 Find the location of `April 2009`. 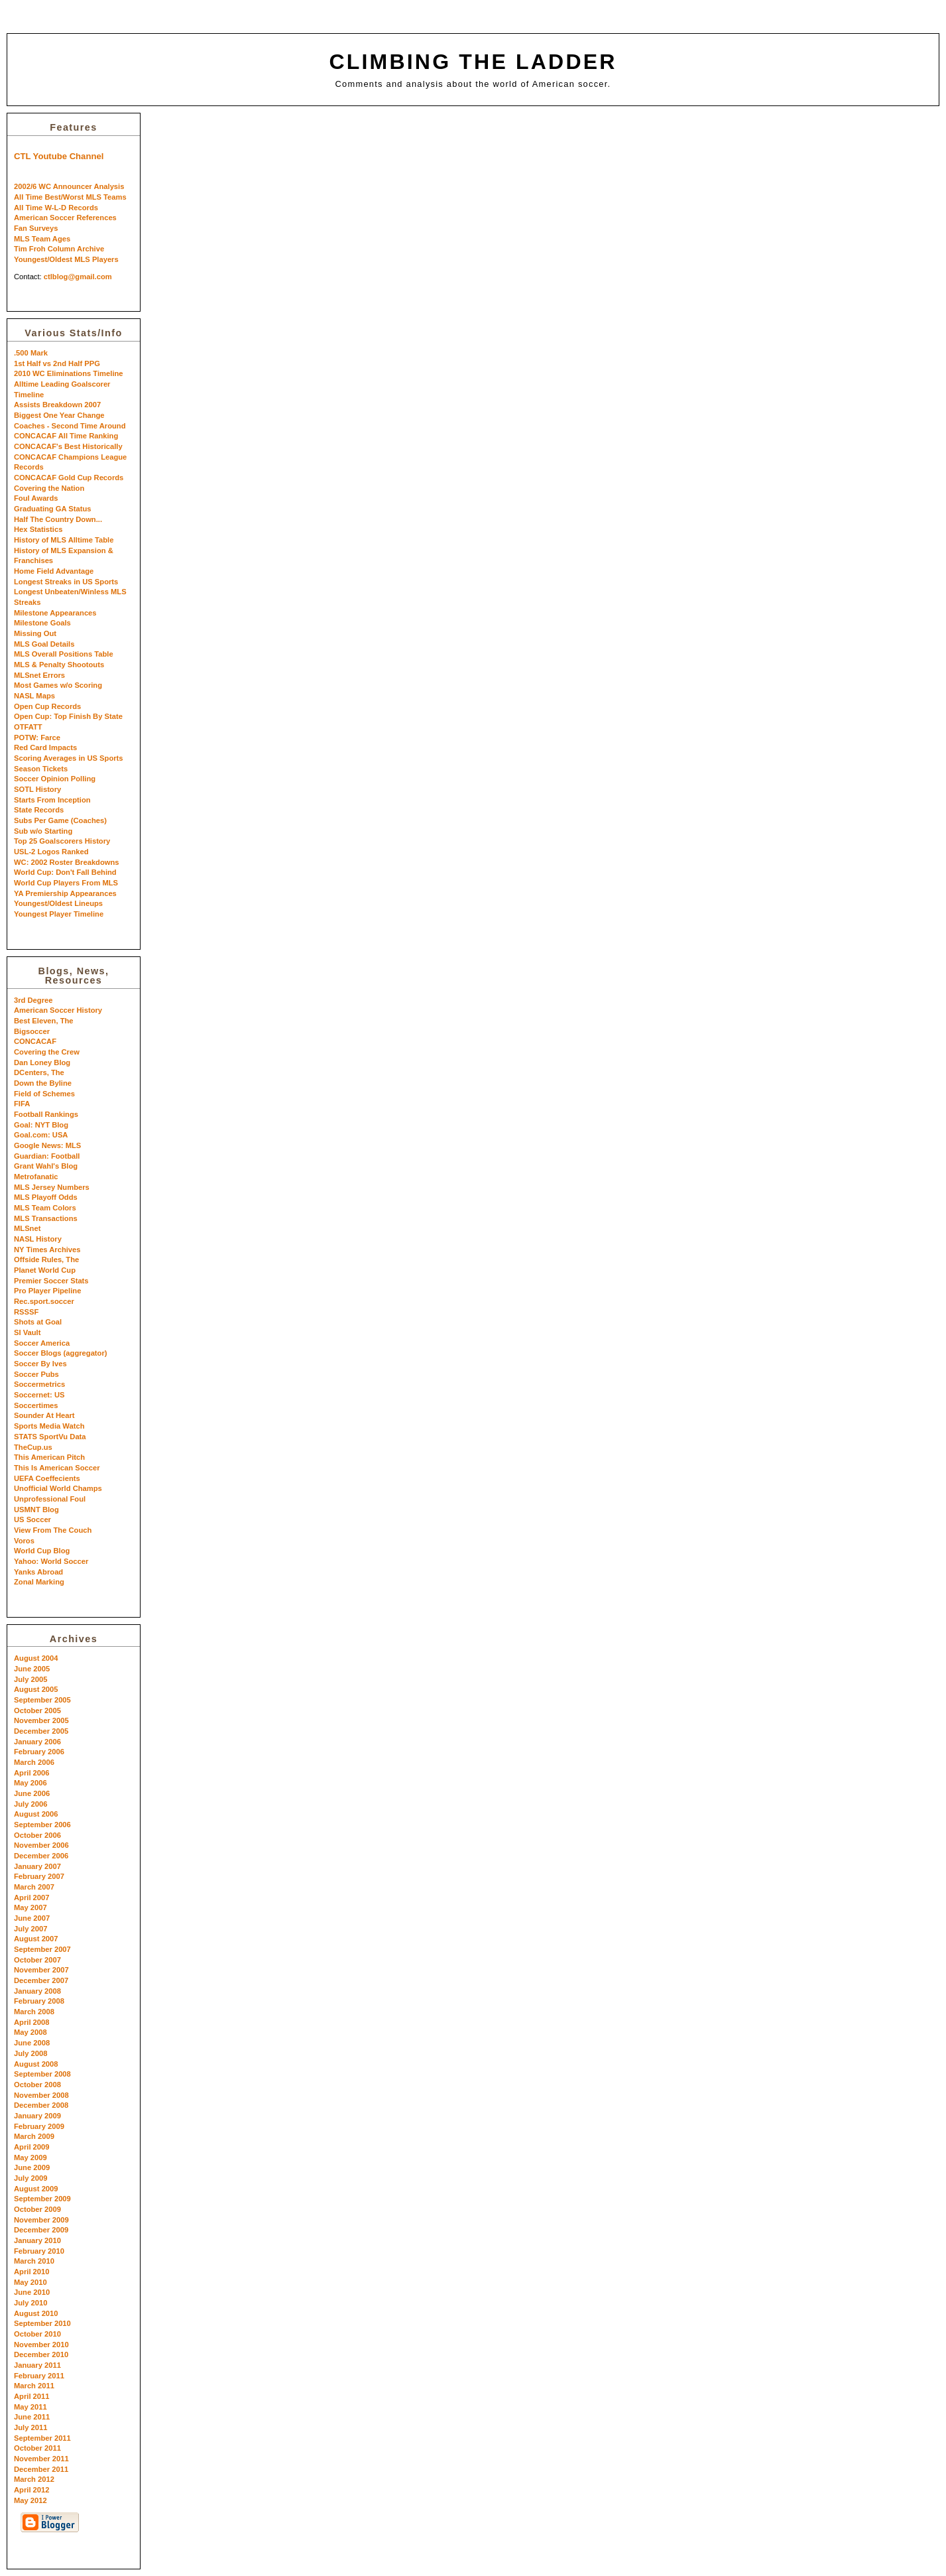

April 2009 is located at coordinates (31, 2147).